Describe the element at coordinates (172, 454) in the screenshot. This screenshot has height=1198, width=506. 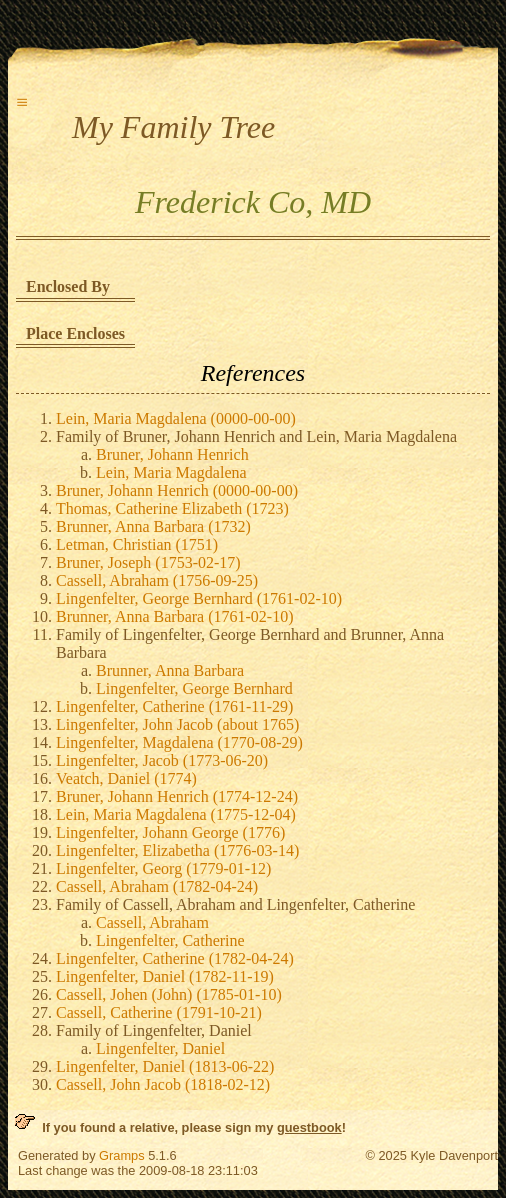
I see `Bruner, Johann Henrich` at that location.